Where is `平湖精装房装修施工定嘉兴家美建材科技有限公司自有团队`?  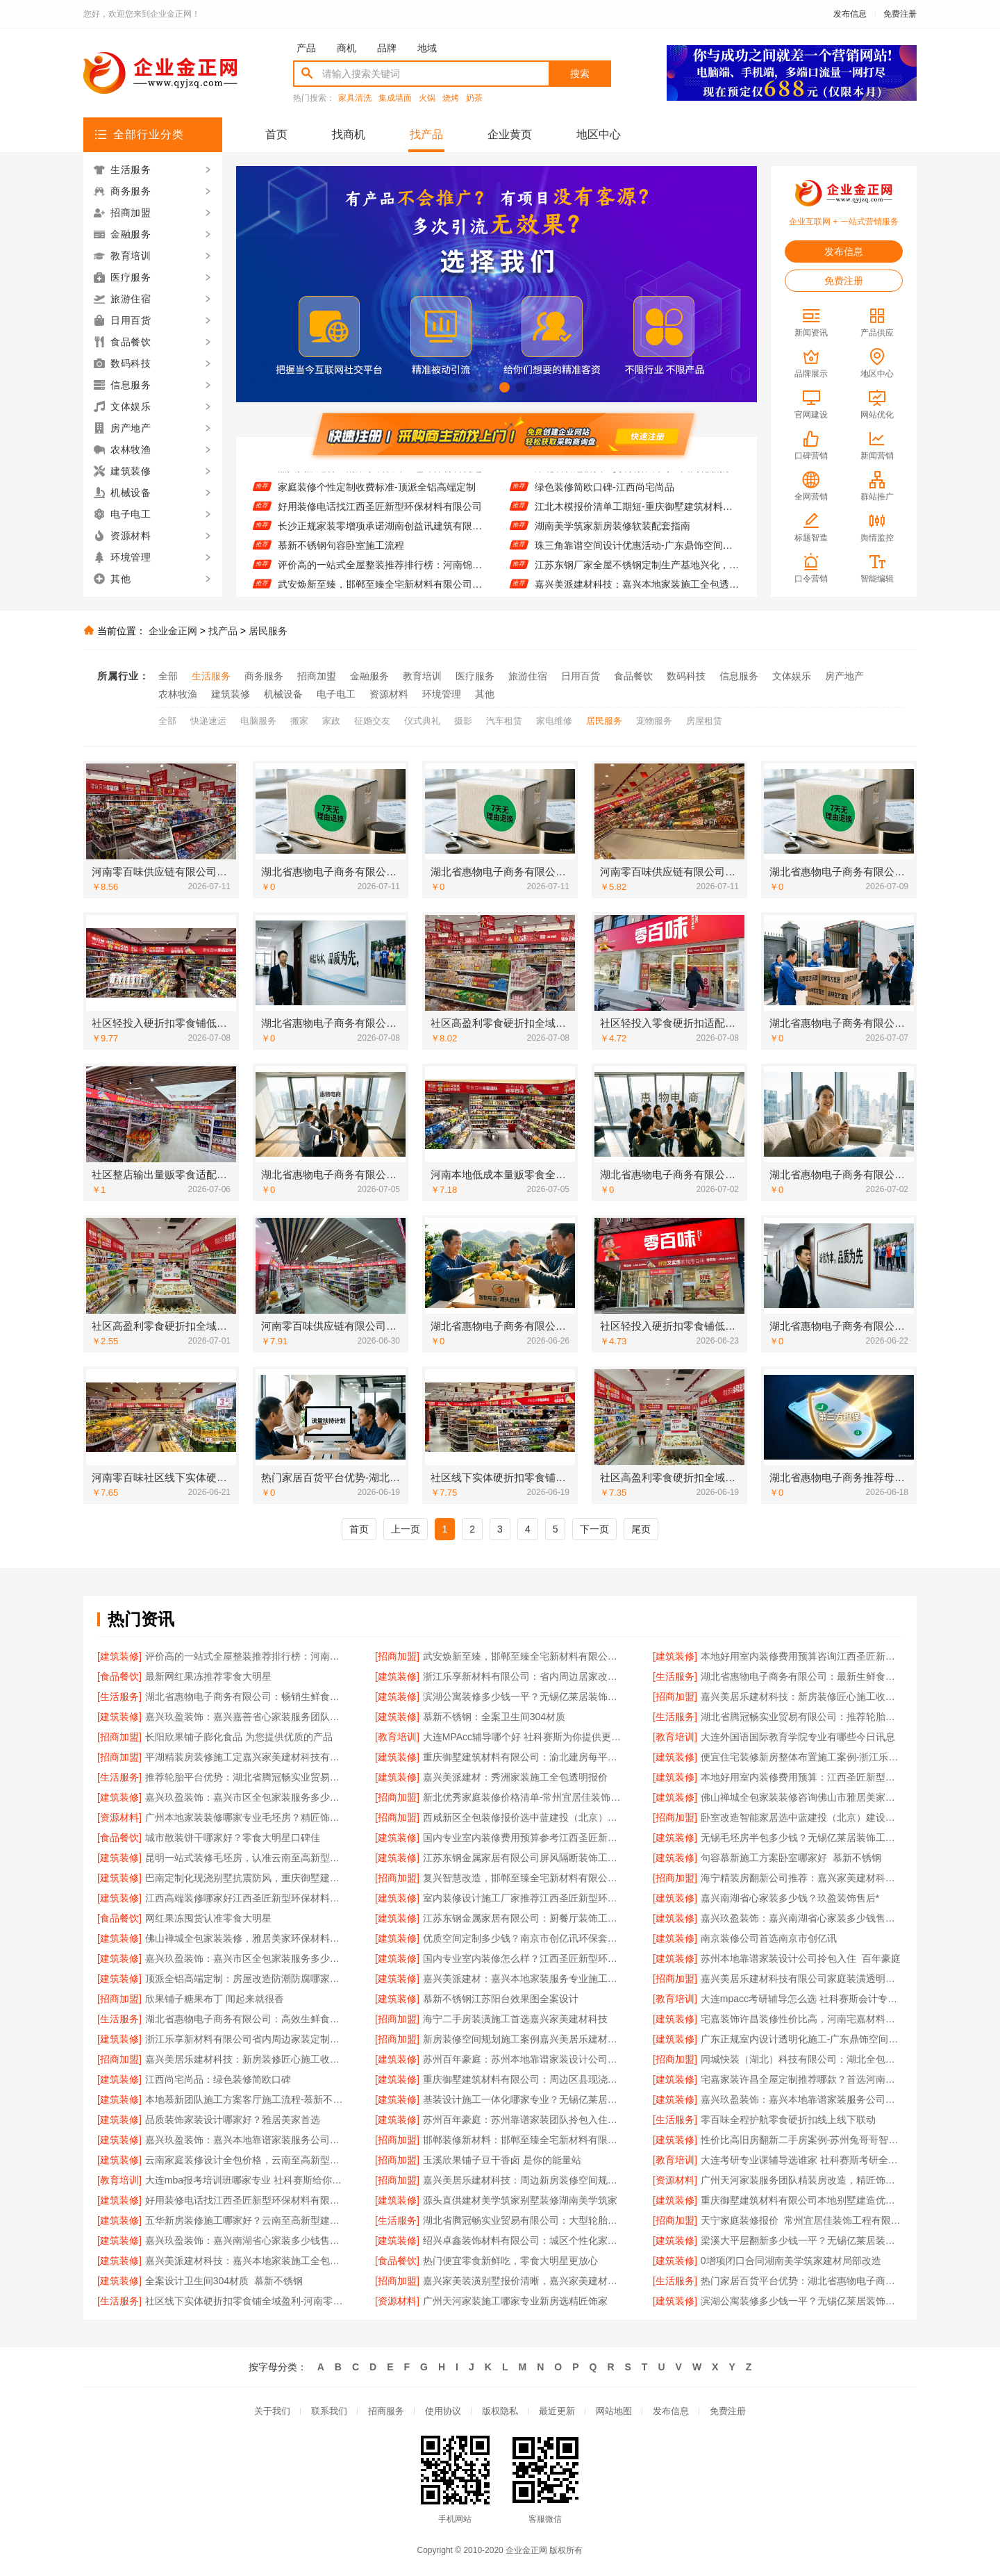 平湖精装房装修施工定嘉兴家美建材科技有限公司自有团队 is located at coordinates (246, 1757).